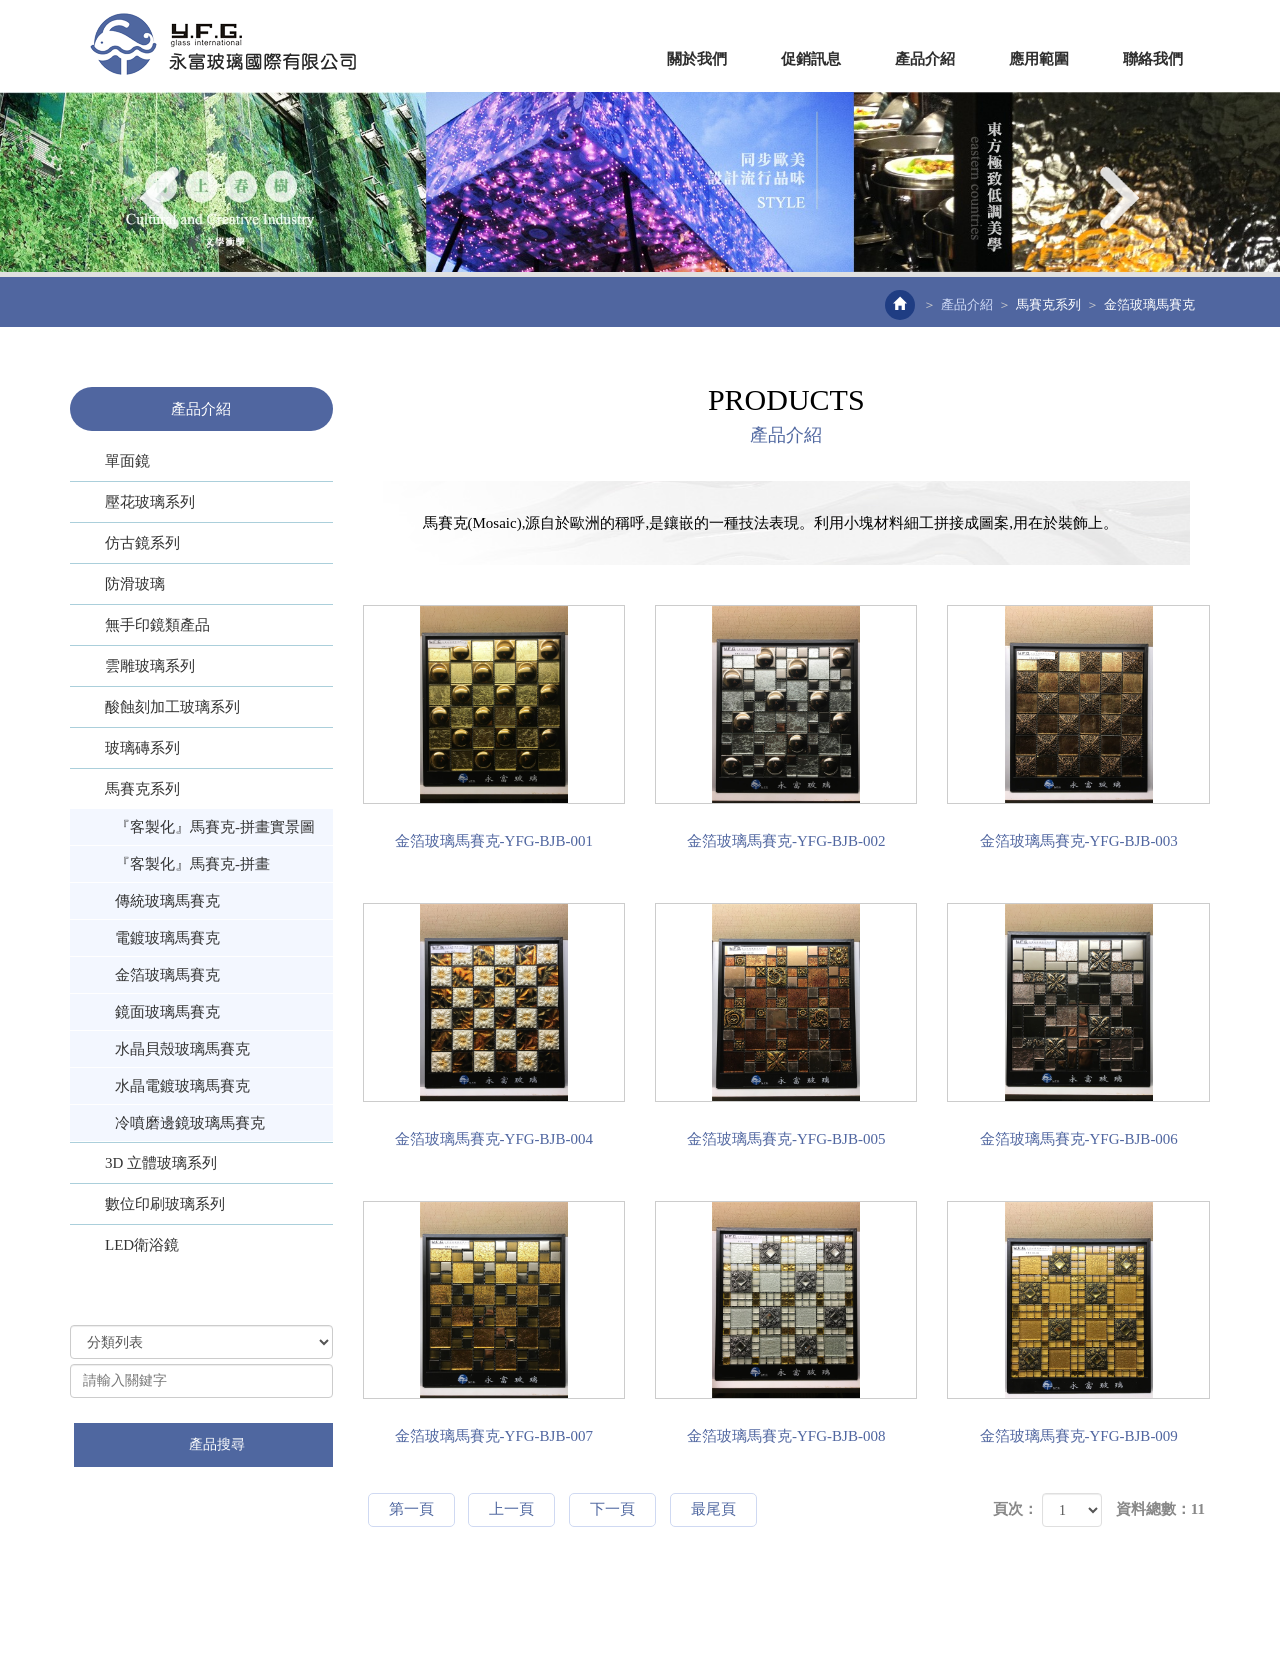 The width and height of the screenshot is (1280, 1659). Describe the element at coordinates (1117, 198) in the screenshot. I see `Next` at that location.